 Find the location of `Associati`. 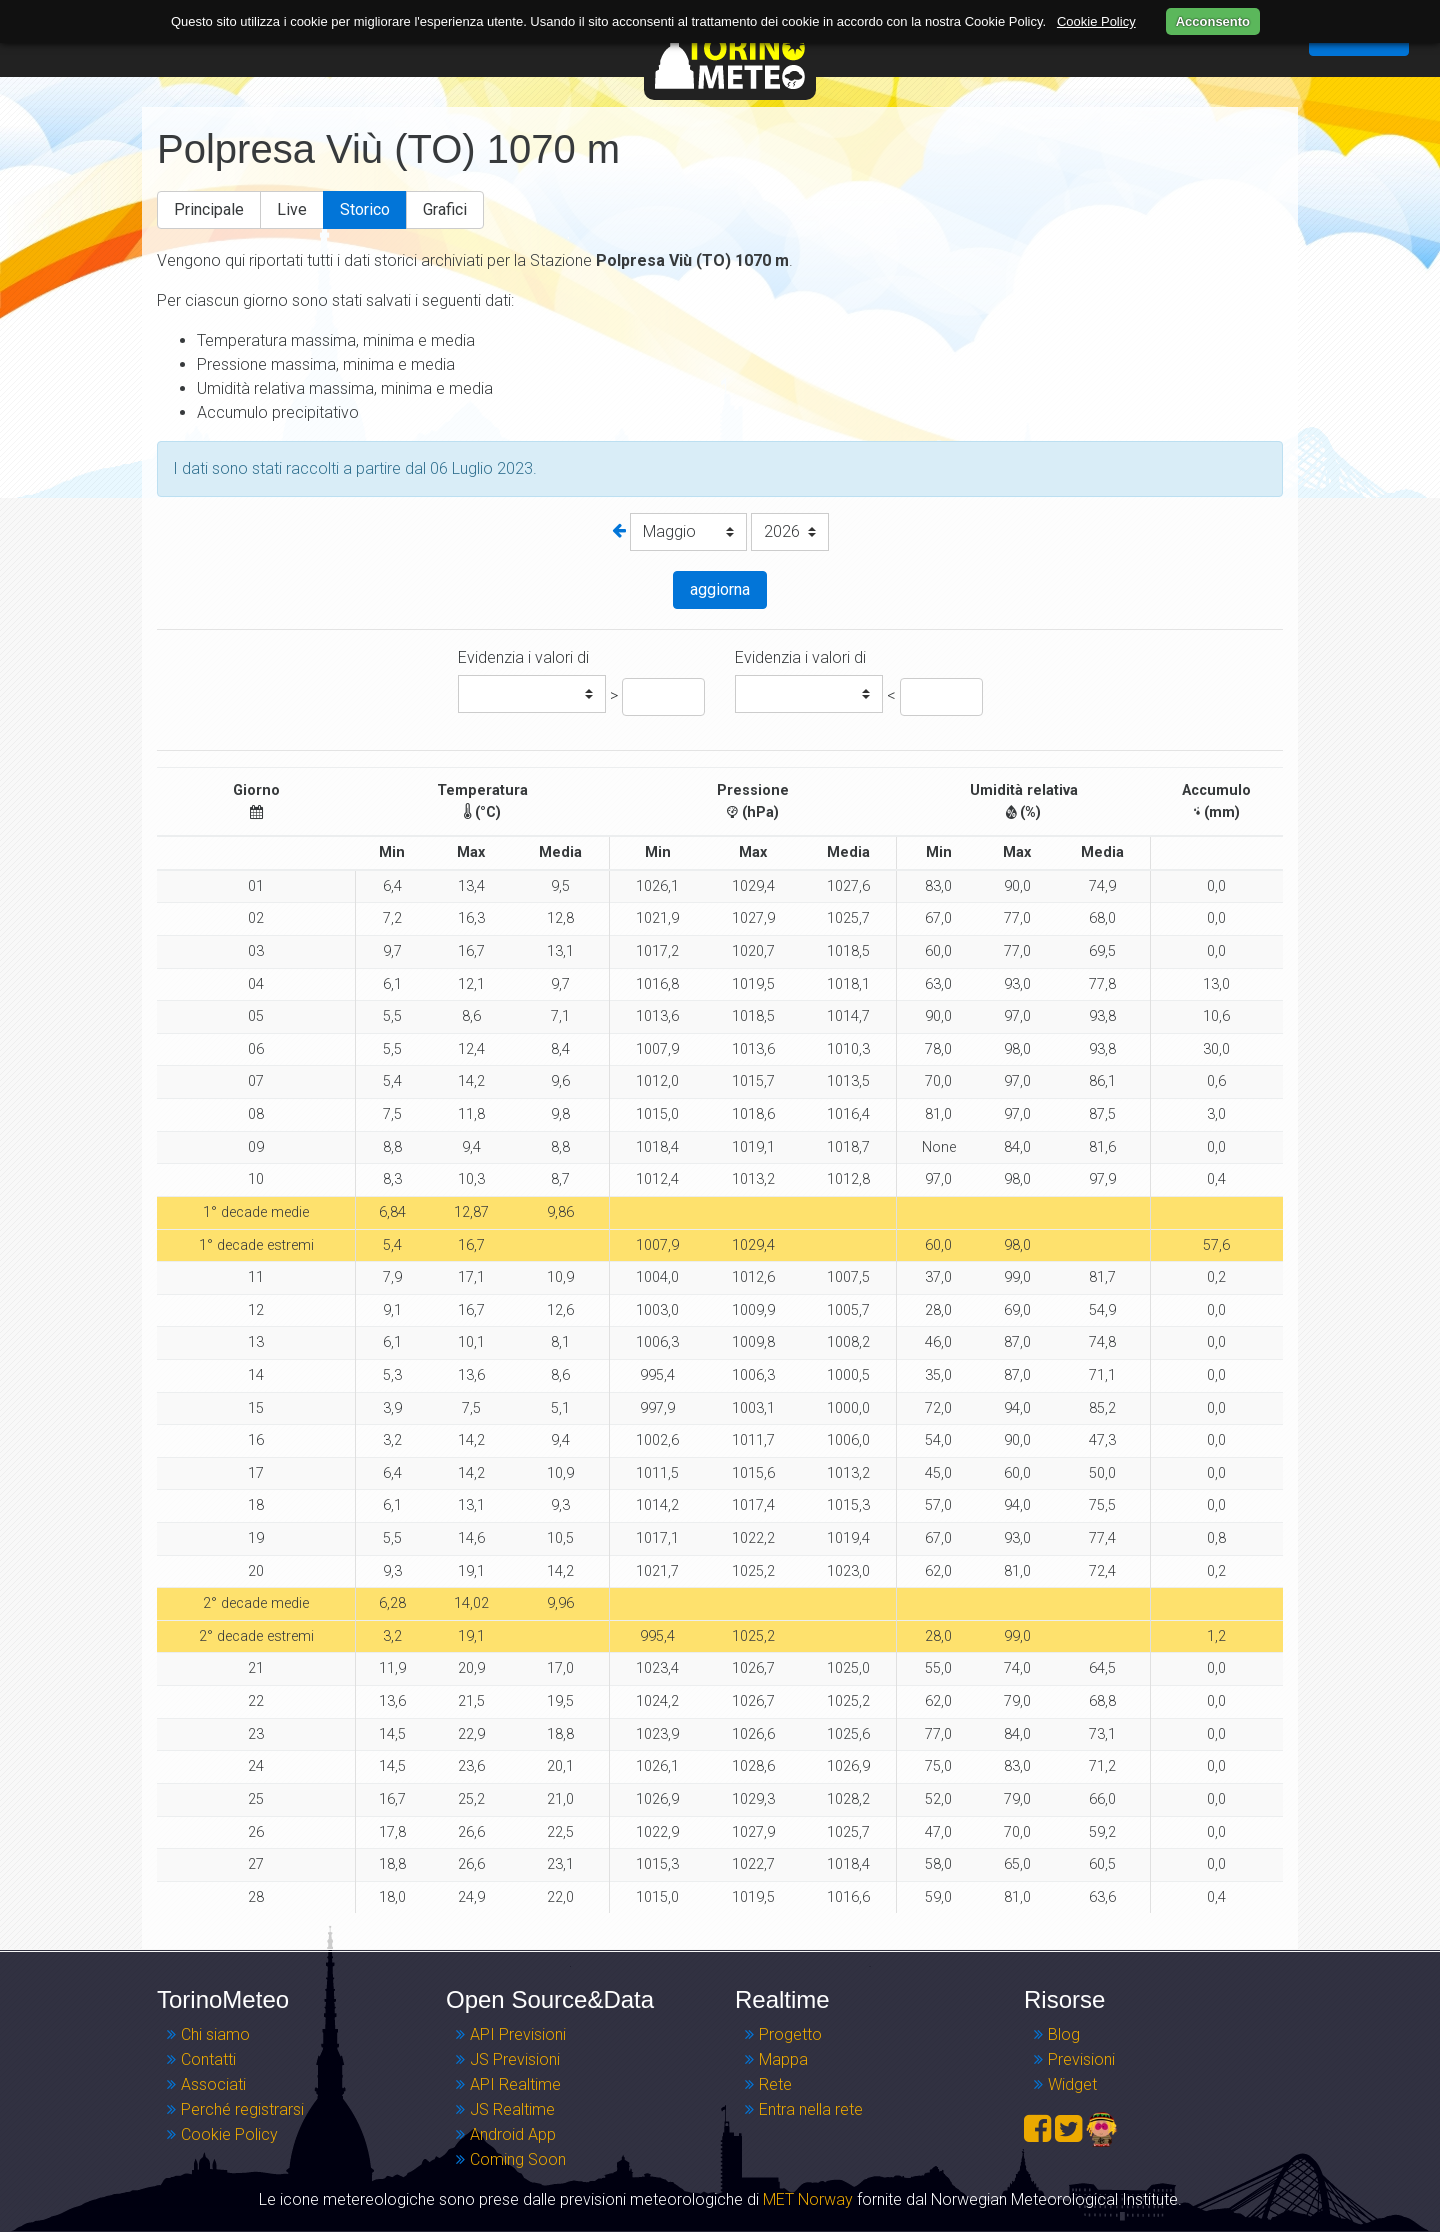

Associati is located at coordinates (213, 2084).